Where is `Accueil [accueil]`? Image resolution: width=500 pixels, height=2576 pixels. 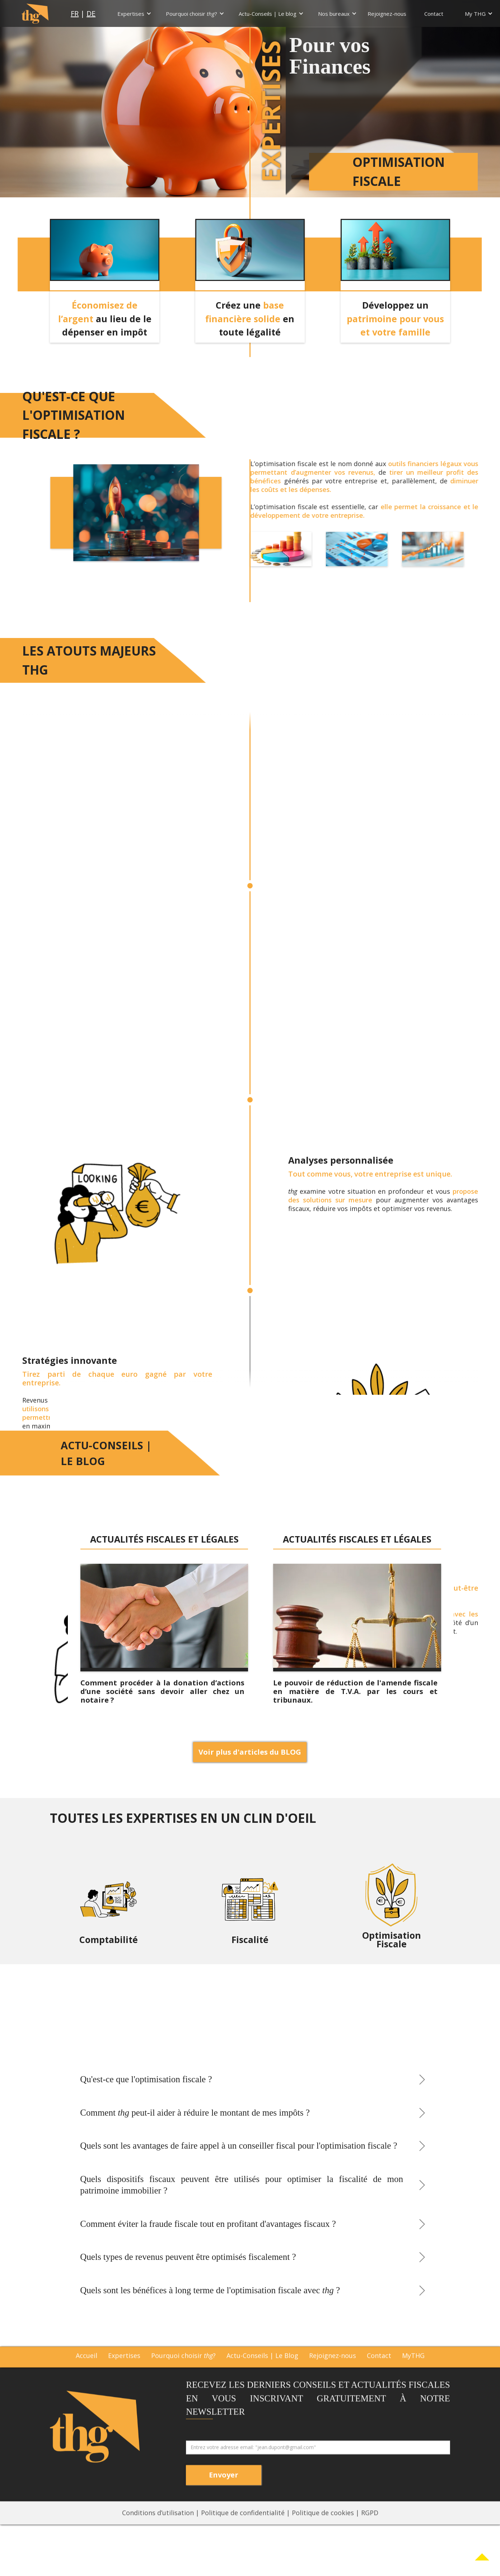 Accueil [accueil] is located at coordinates (86, 2375).